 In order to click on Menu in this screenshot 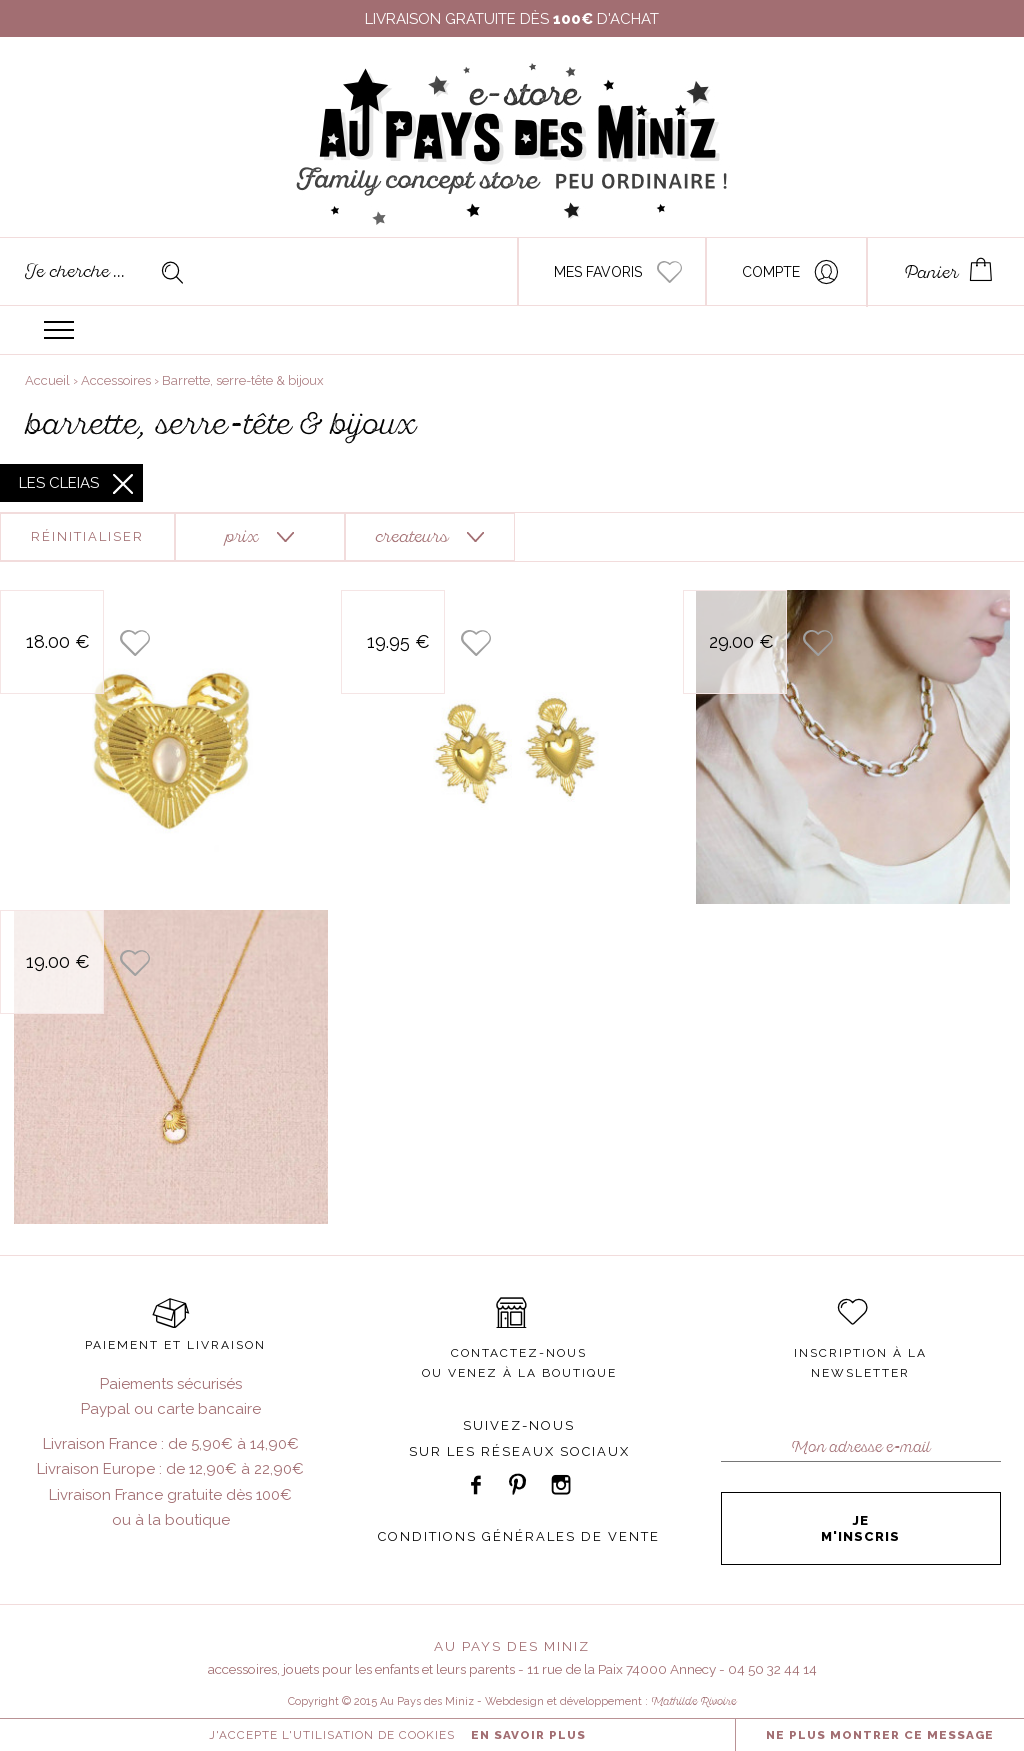, I will do `click(59, 330)`.